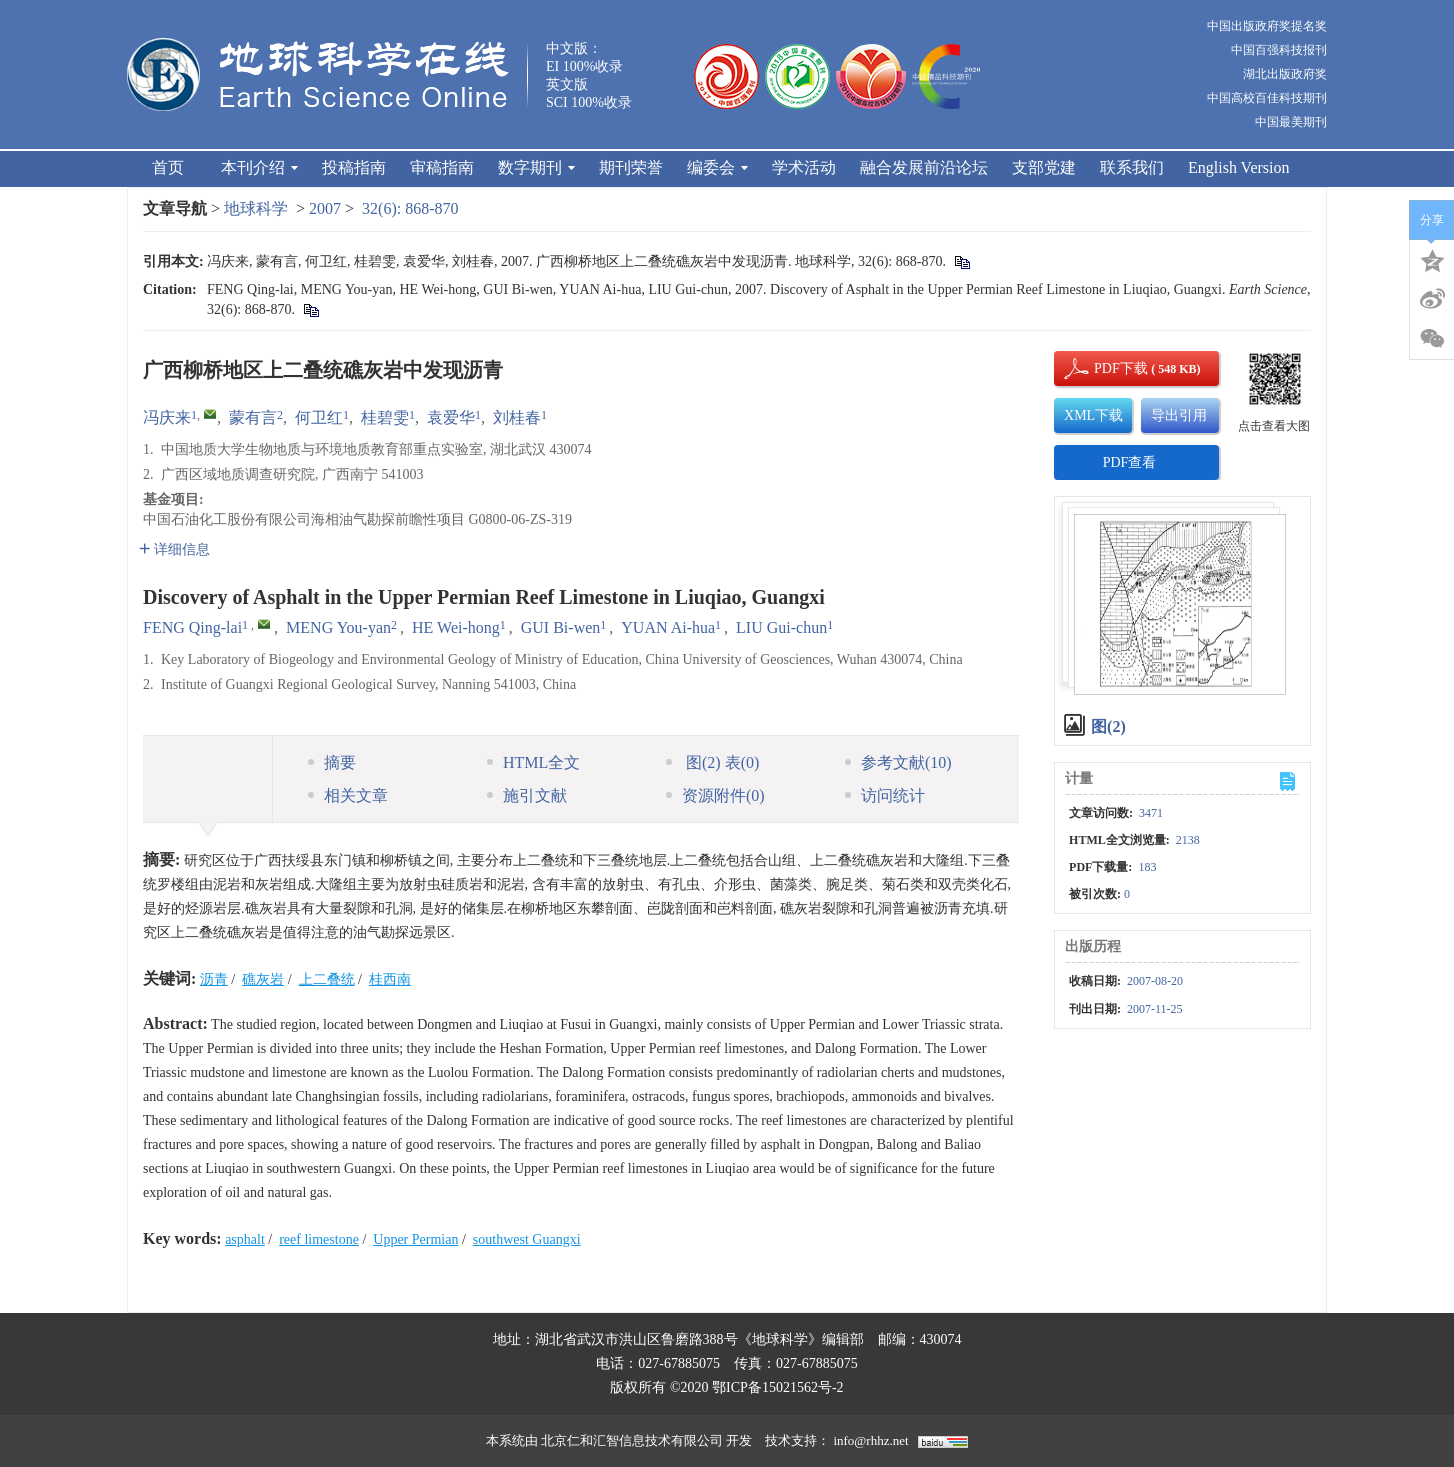 The width and height of the screenshot is (1454, 1467). I want to click on 桂碧雯, so click(385, 417).